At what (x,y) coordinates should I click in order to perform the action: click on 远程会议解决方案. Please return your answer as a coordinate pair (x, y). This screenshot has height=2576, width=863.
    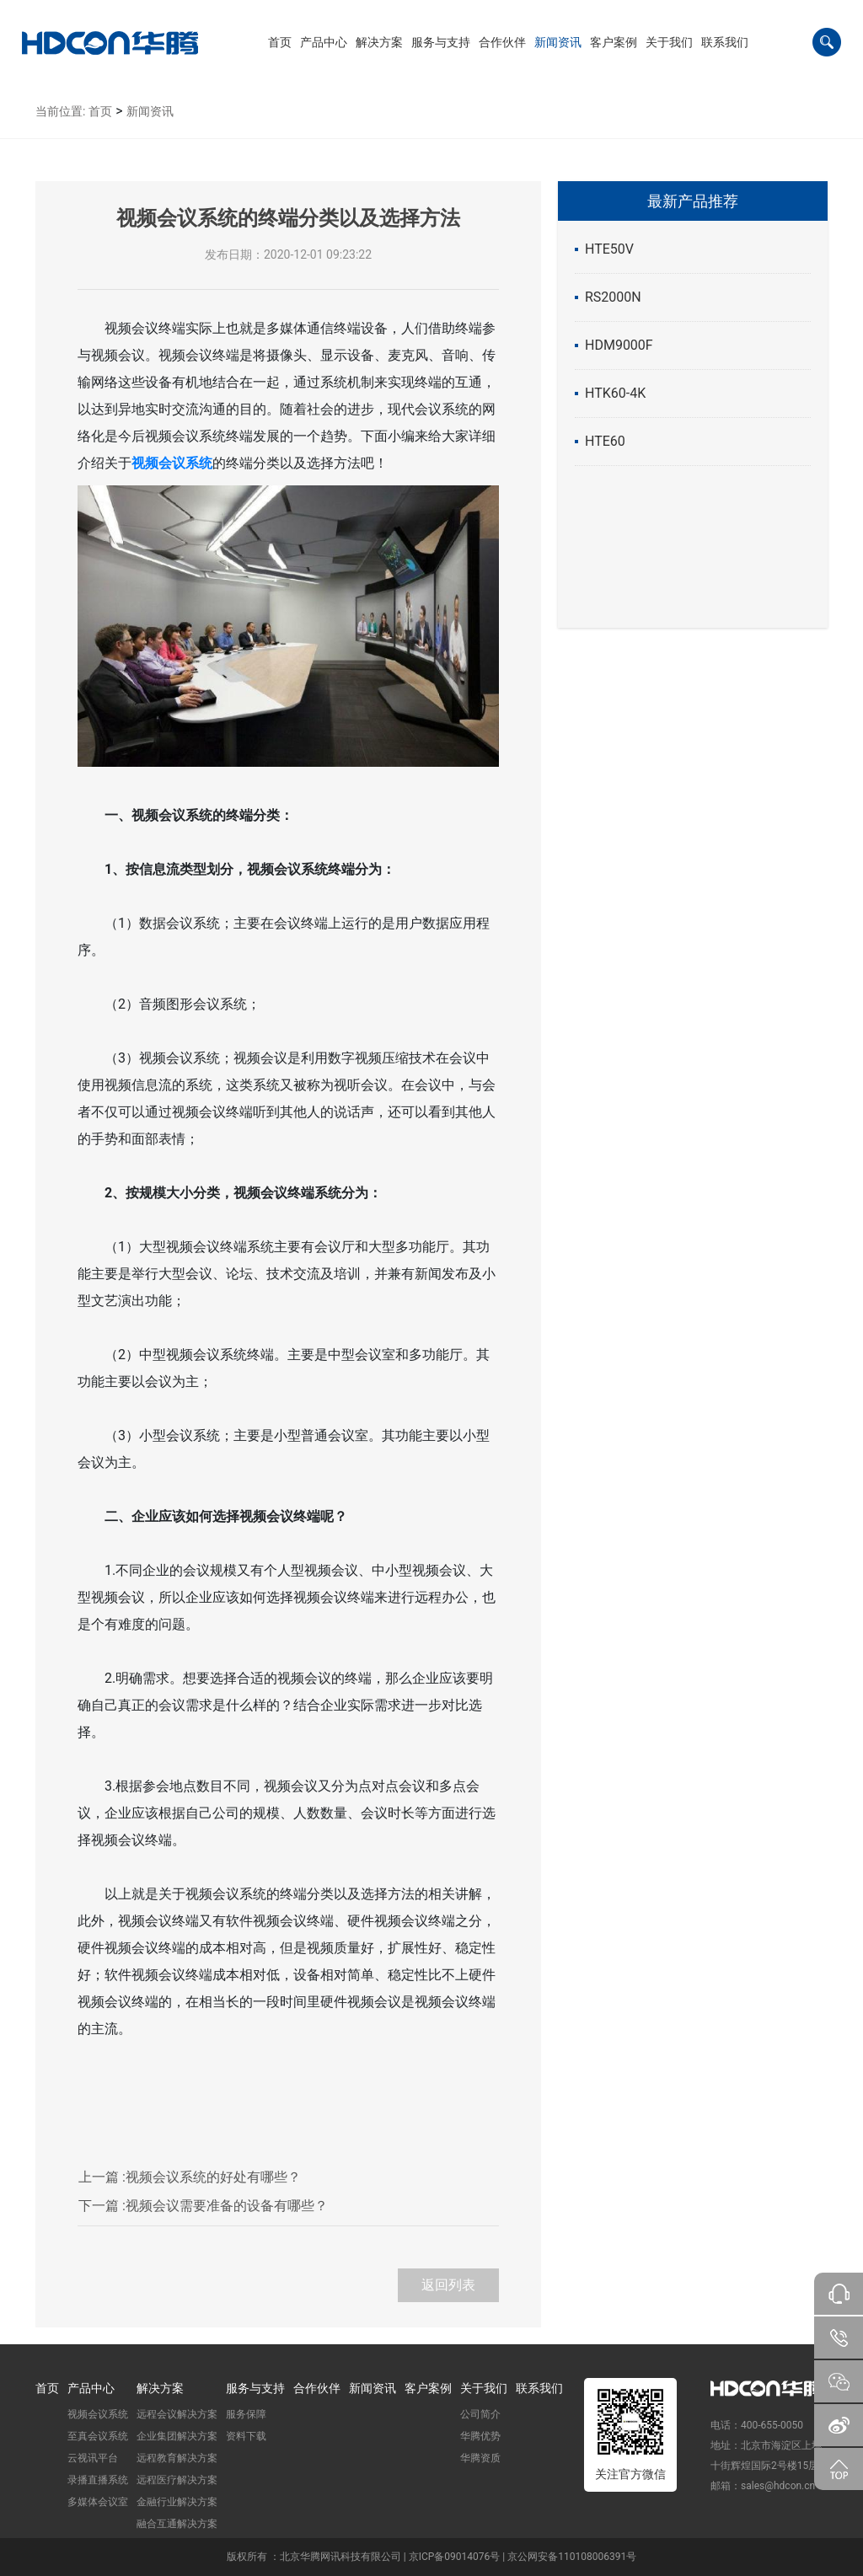
    Looking at the image, I should click on (177, 2414).